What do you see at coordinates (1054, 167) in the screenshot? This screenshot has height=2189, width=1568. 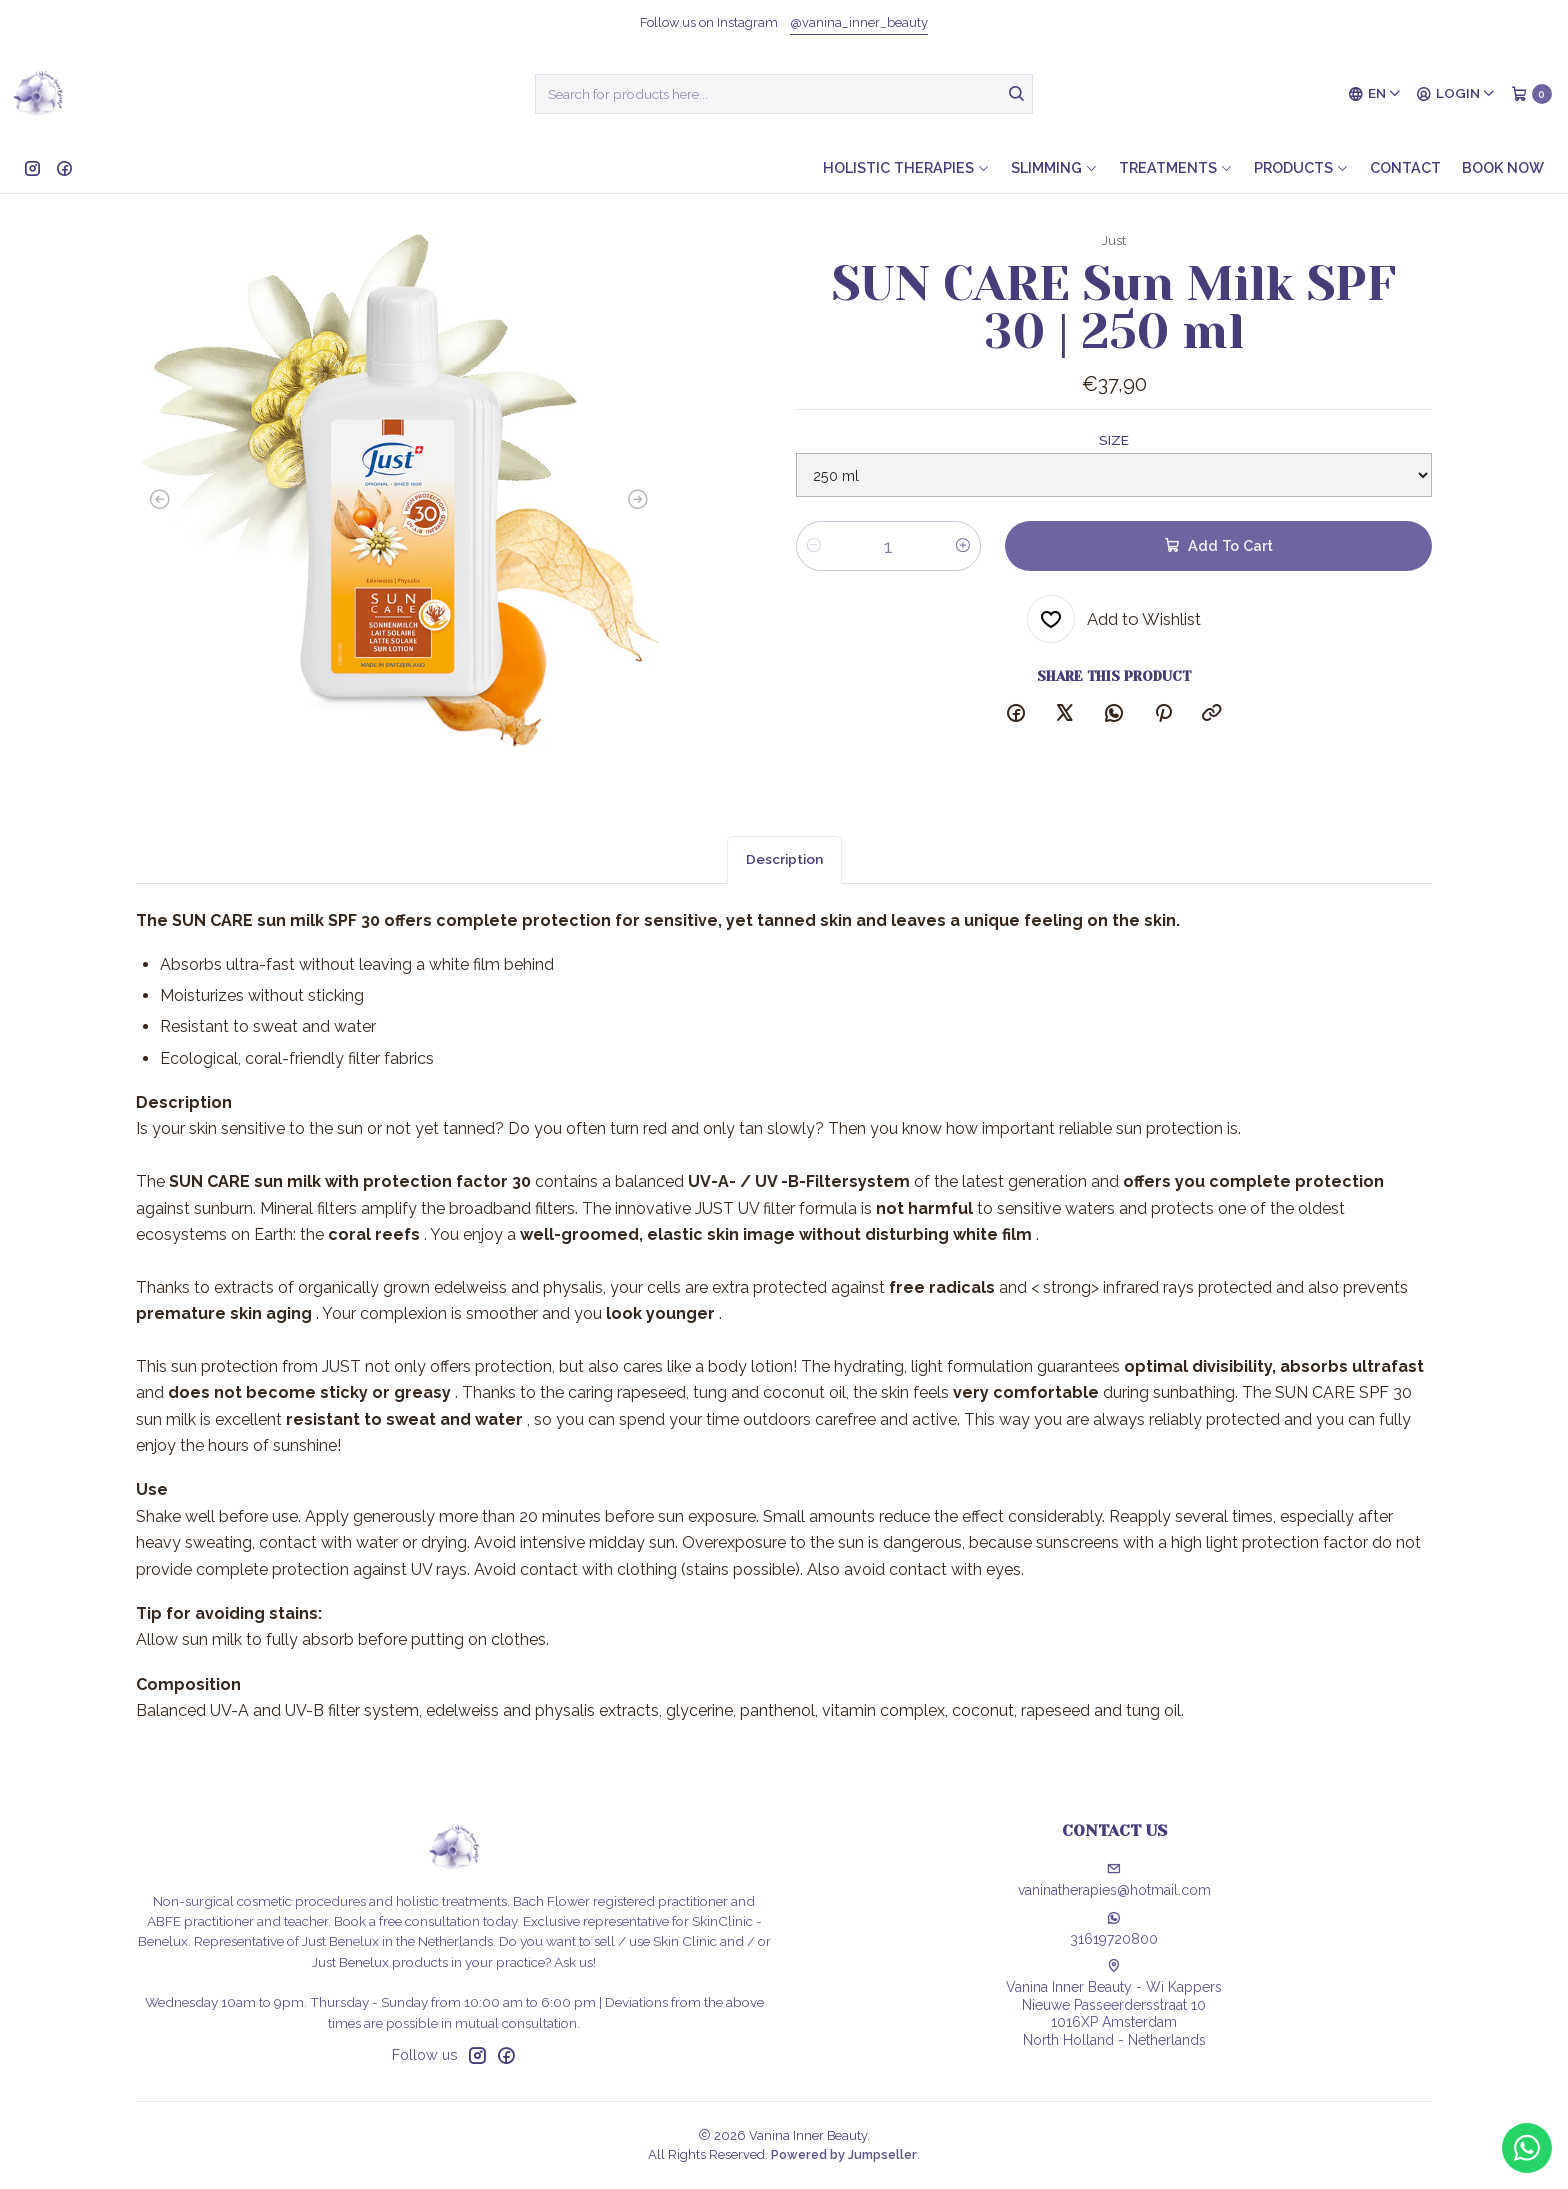 I see `Slimming` at bounding box center [1054, 167].